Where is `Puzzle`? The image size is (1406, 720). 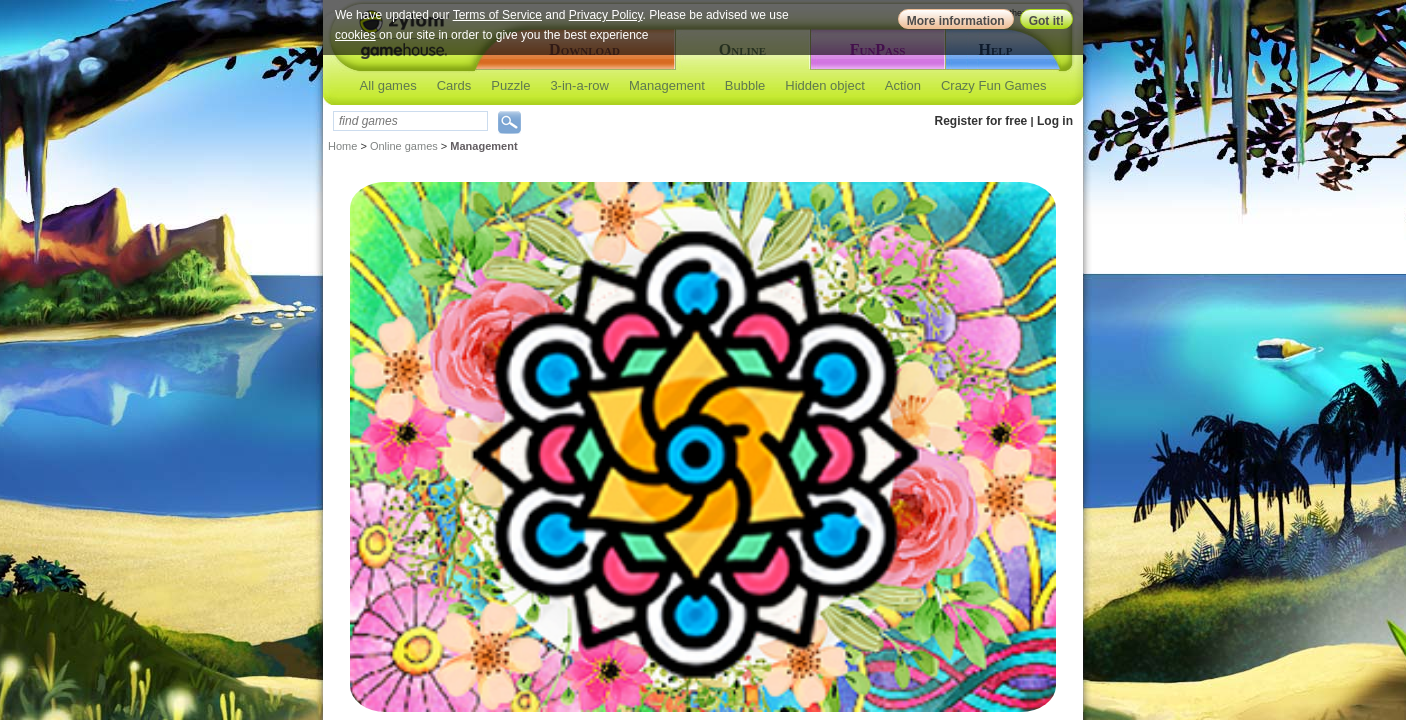
Puzzle is located at coordinates (510, 85).